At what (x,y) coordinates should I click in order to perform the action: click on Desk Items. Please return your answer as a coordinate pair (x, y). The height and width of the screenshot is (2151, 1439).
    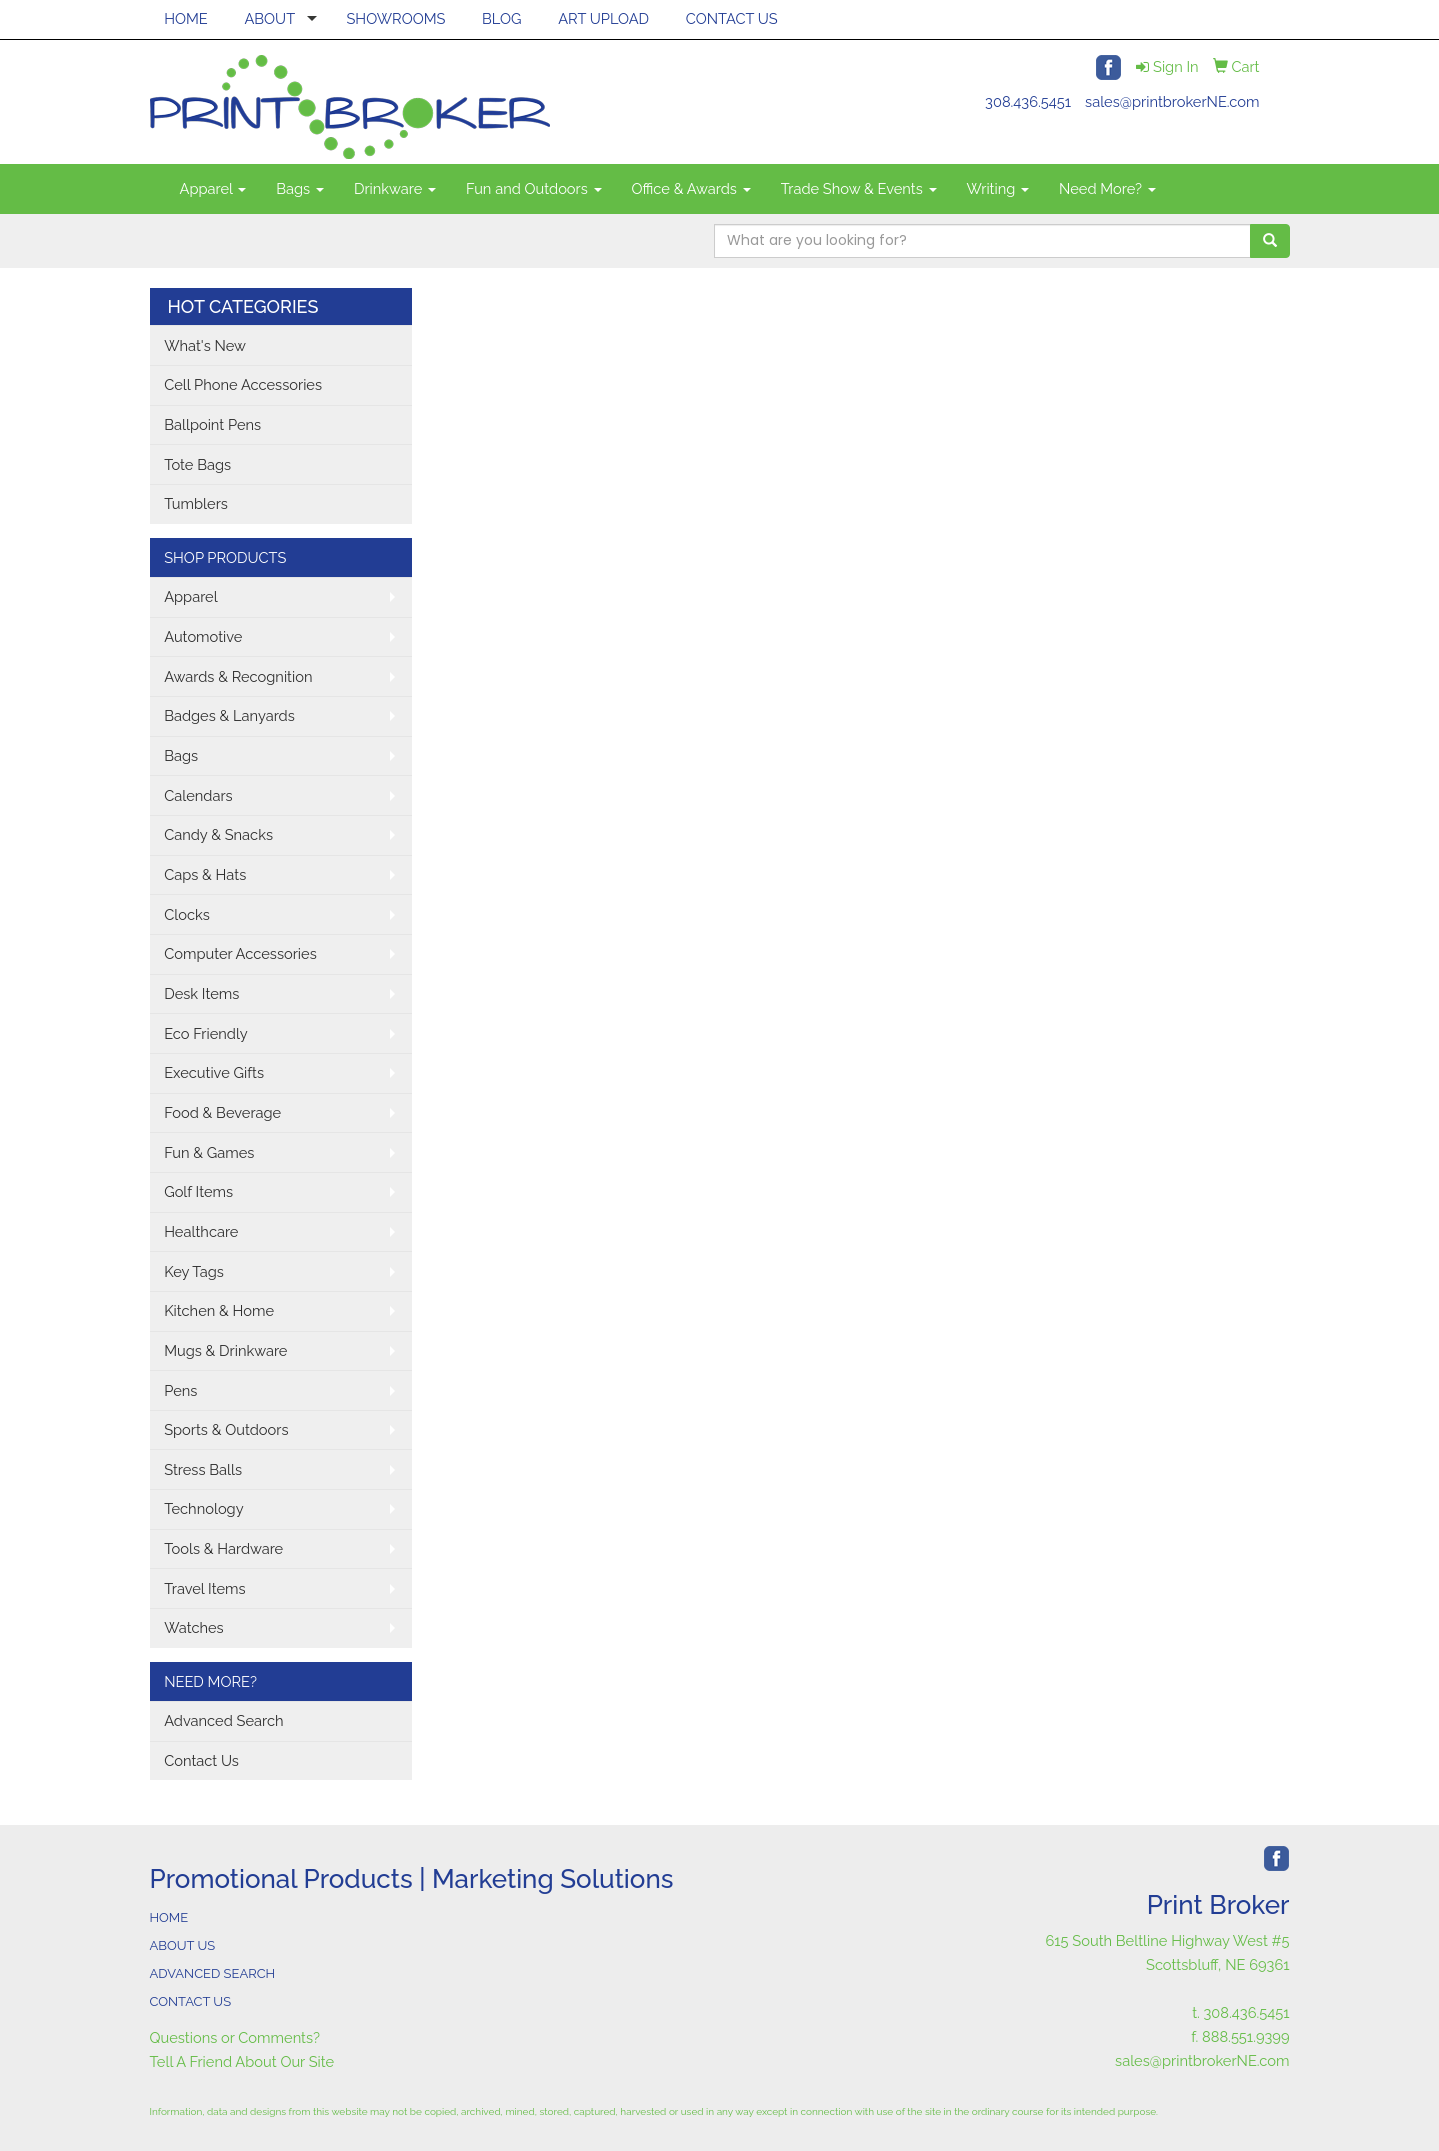
    Looking at the image, I should click on (201, 993).